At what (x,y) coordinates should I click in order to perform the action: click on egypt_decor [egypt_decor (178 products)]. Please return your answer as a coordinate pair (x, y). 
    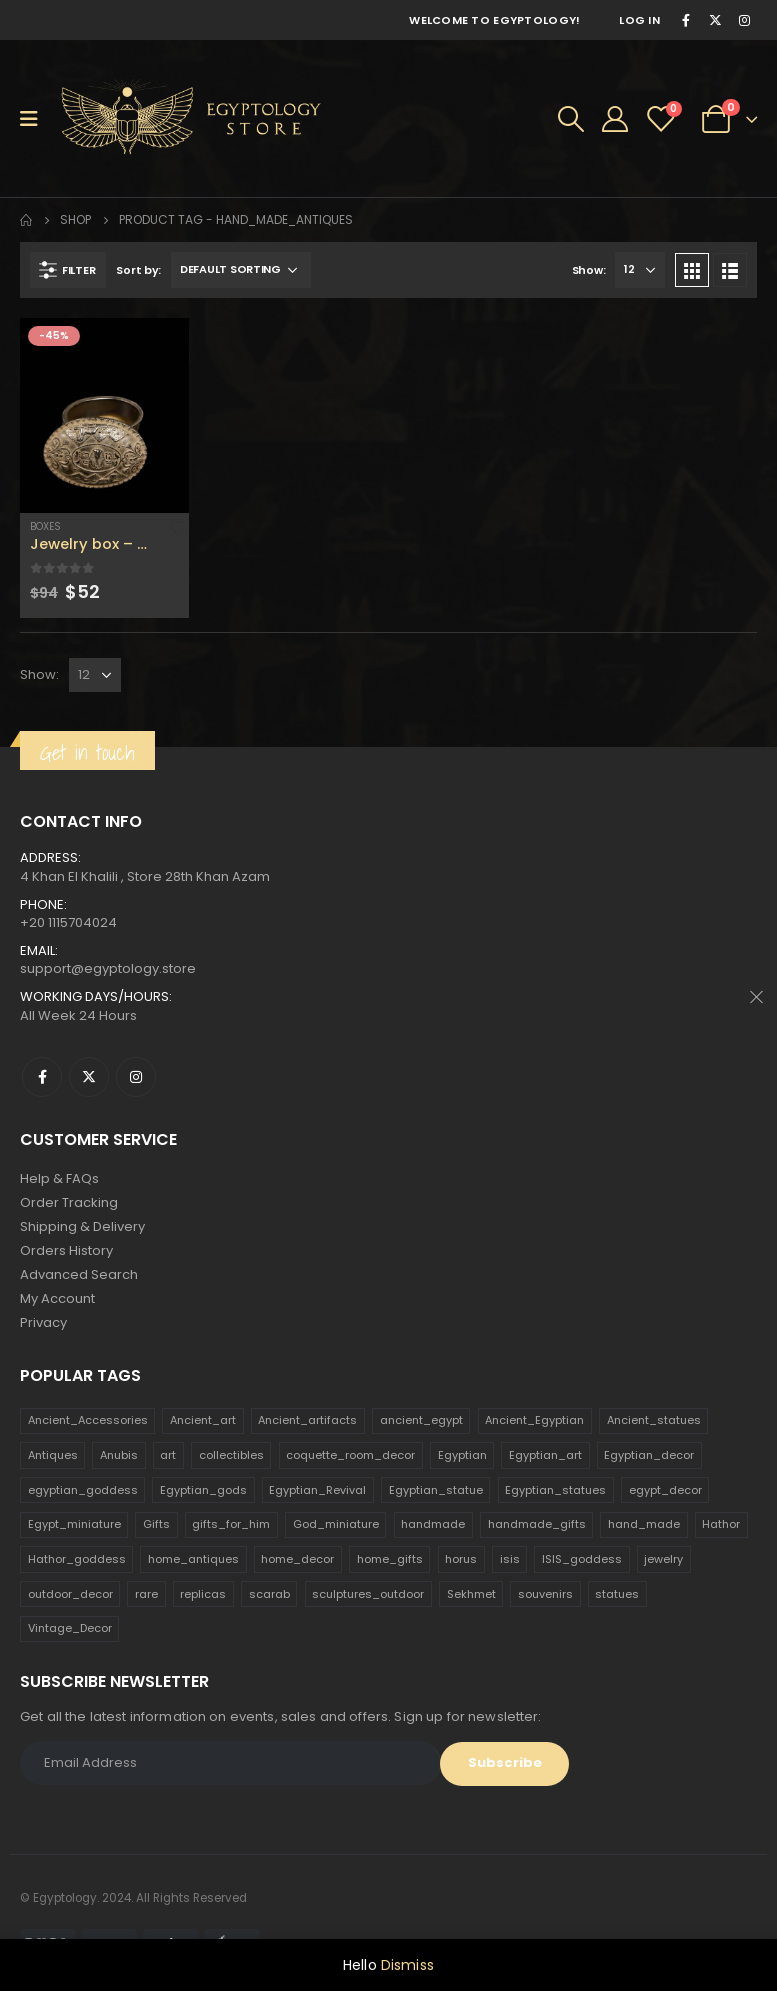
    Looking at the image, I should click on (665, 1490).